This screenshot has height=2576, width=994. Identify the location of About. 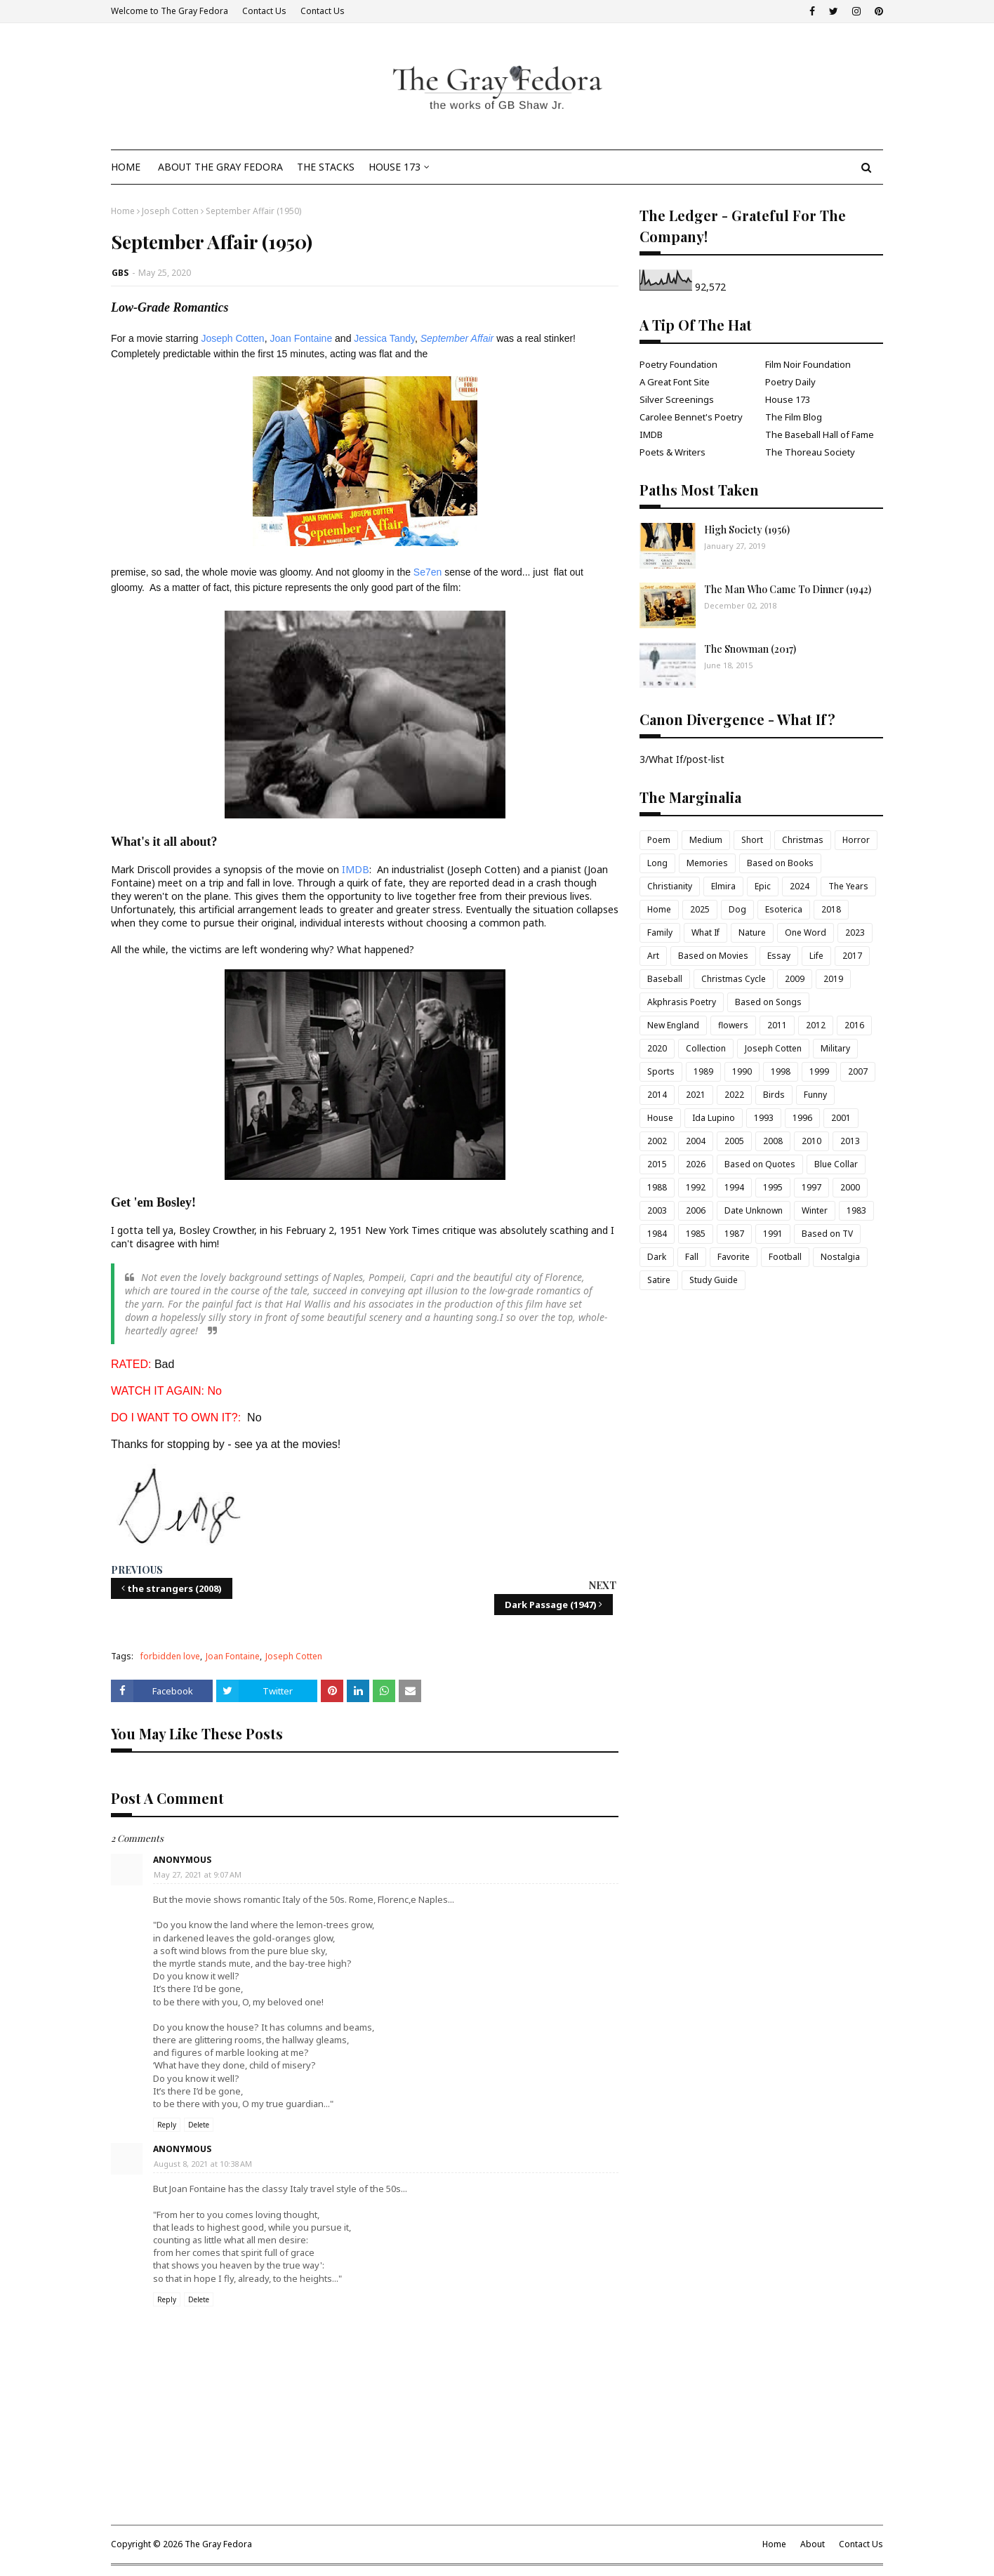
(812, 2544).